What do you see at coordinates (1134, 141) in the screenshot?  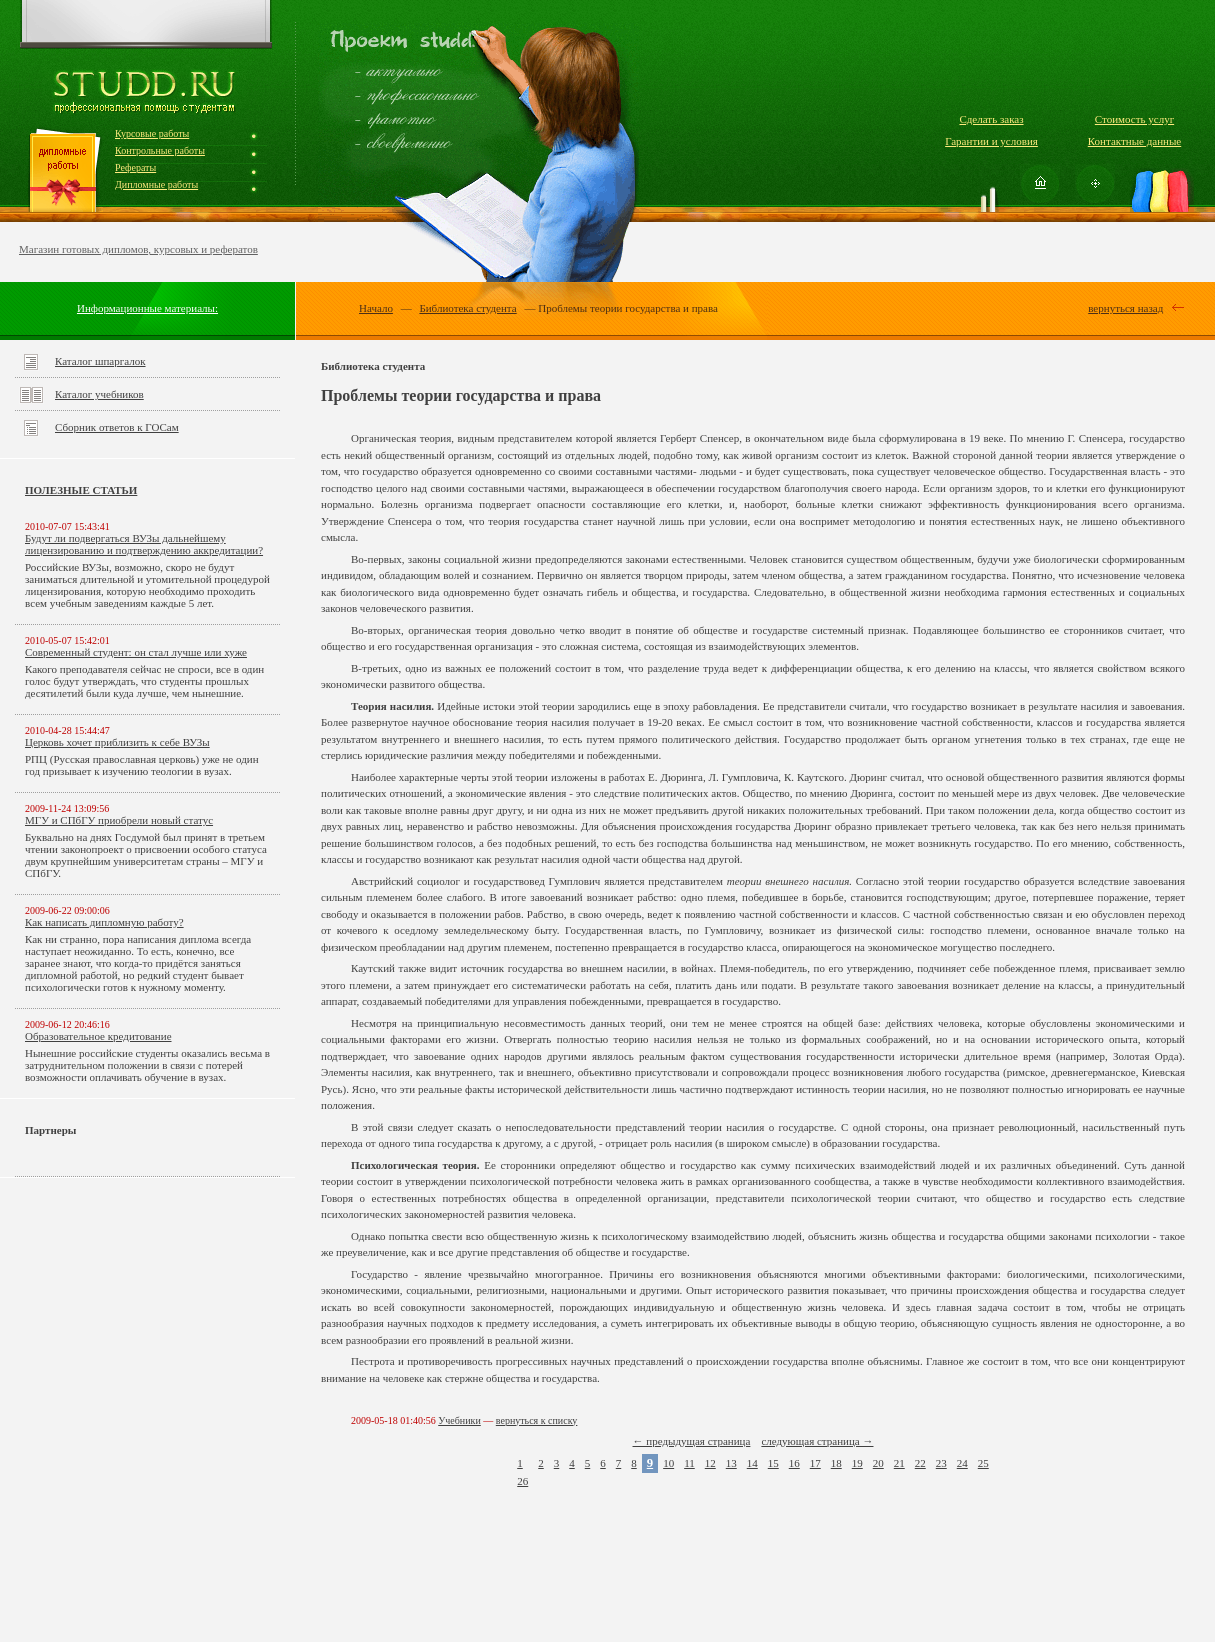 I see `Контактные данные` at bounding box center [1134, 141].